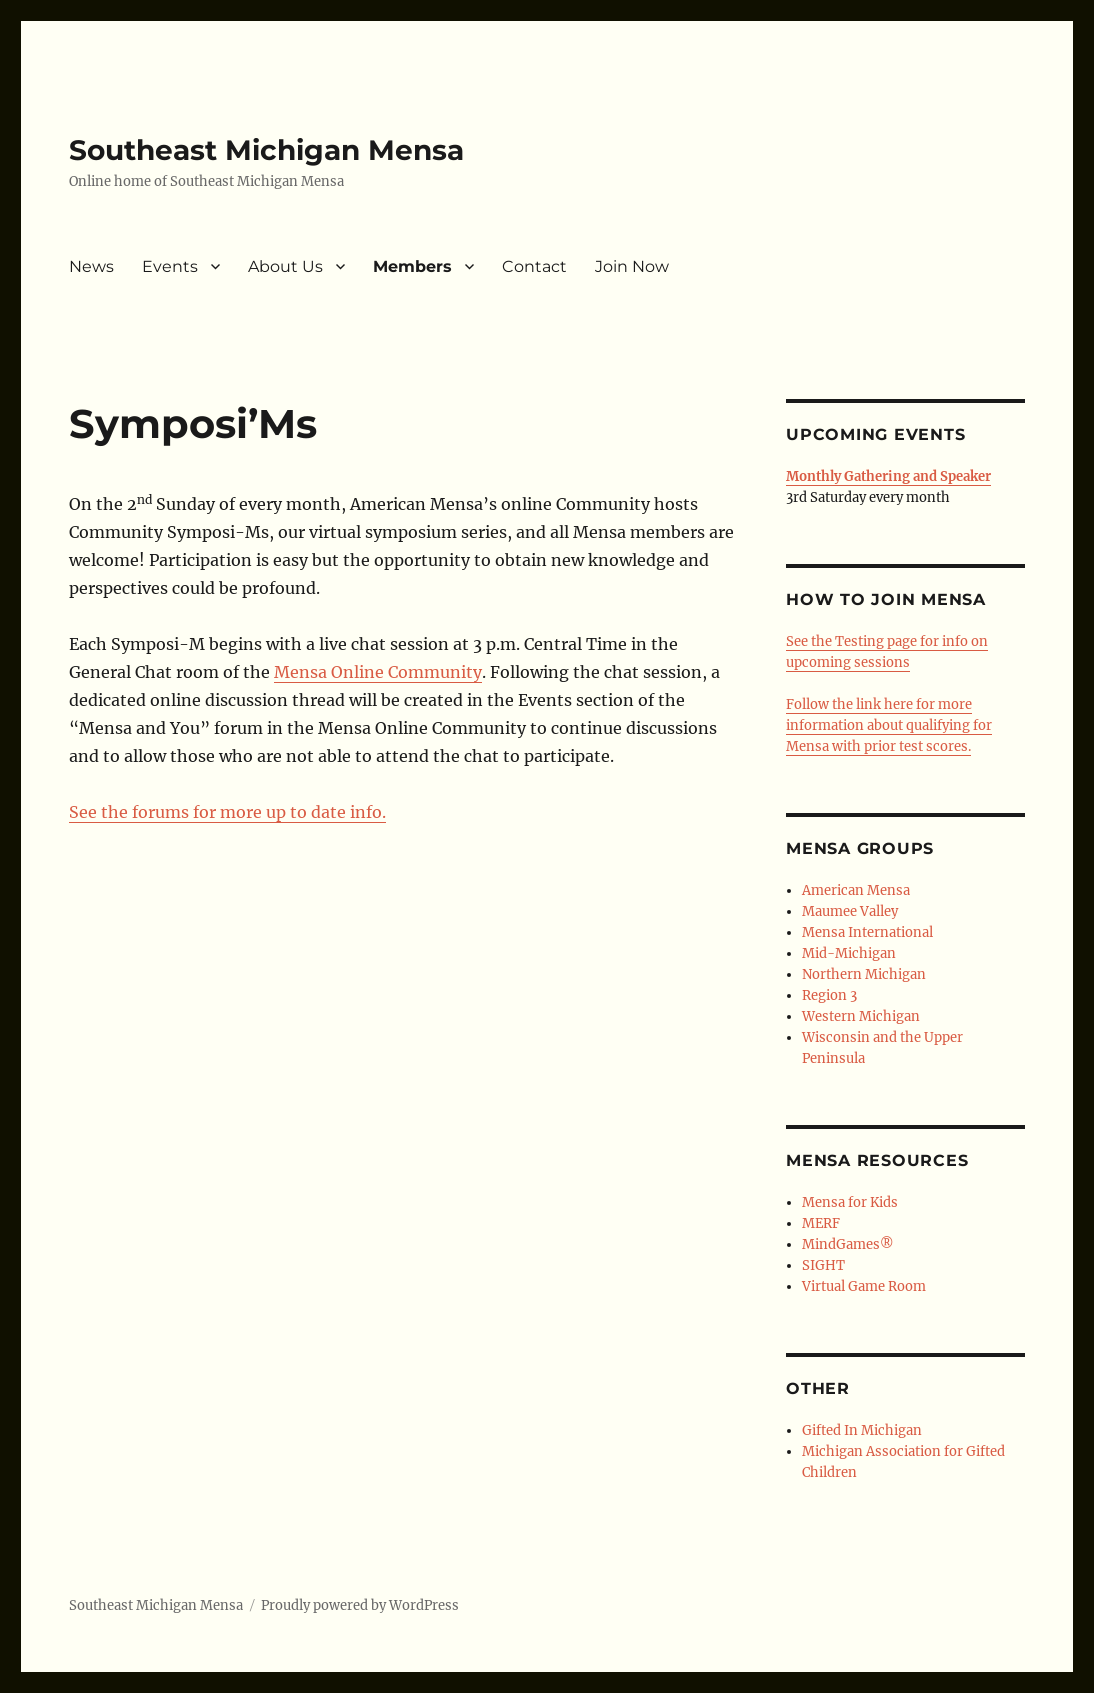 This screenshot has width=1094, height=1693. I want to click on SIGHT, so click(823, 1265).